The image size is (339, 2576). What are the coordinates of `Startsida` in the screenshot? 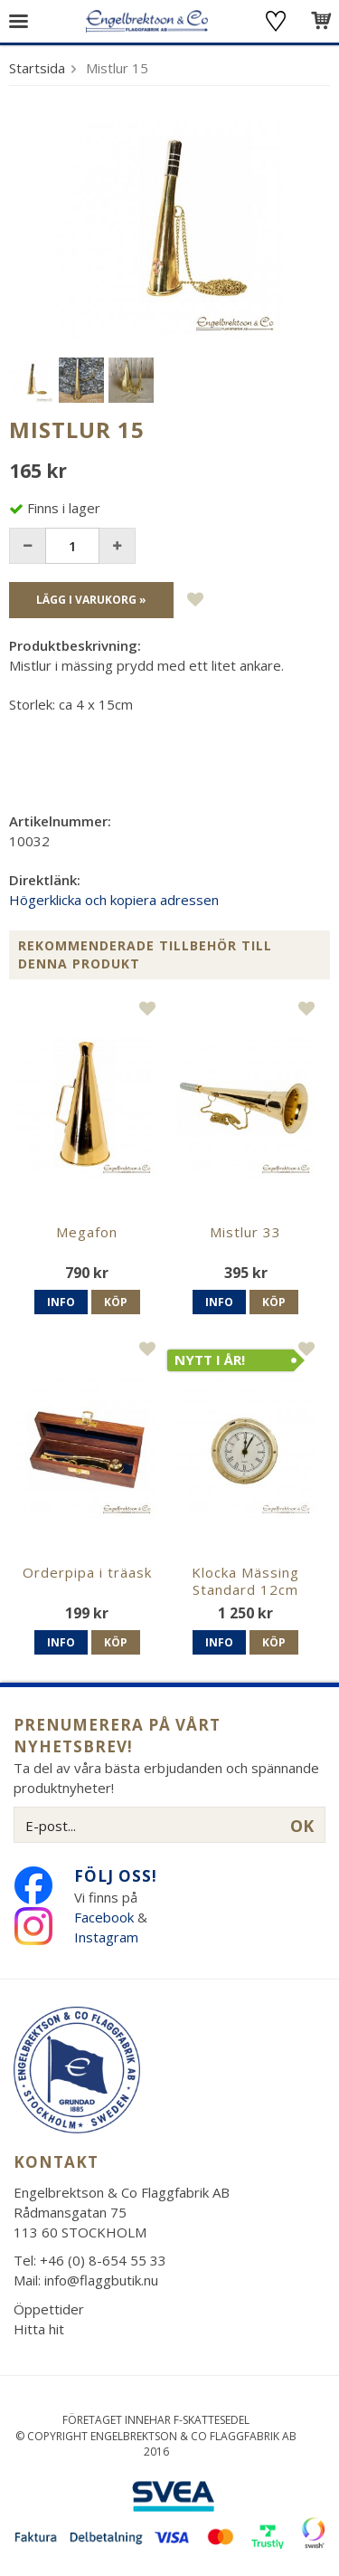 It's located at (37, 68).